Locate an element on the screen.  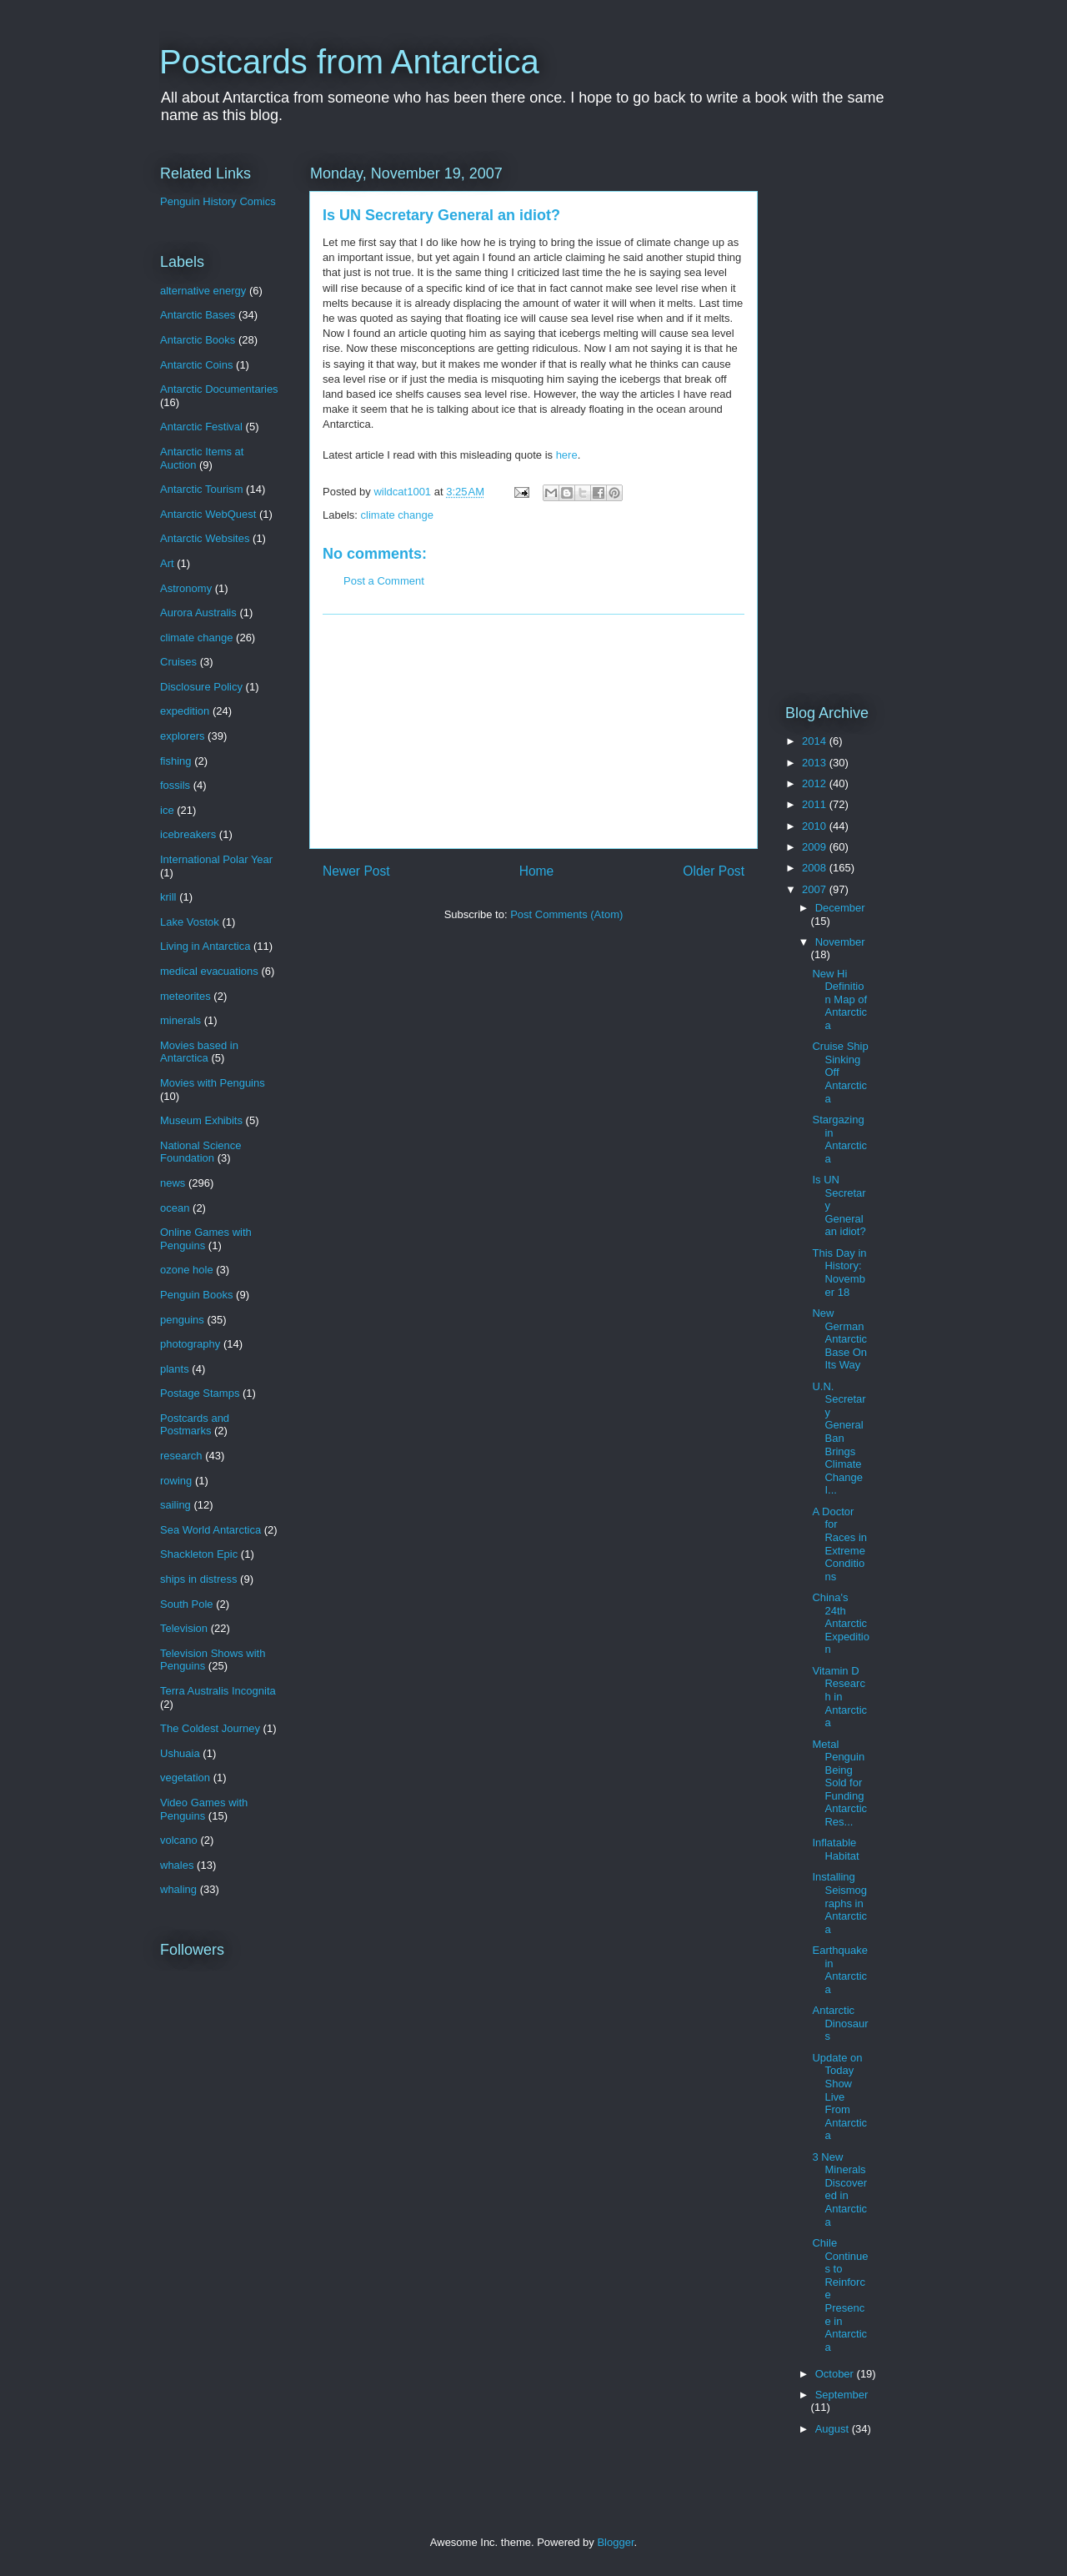
November is located at coordinates (840, 942).